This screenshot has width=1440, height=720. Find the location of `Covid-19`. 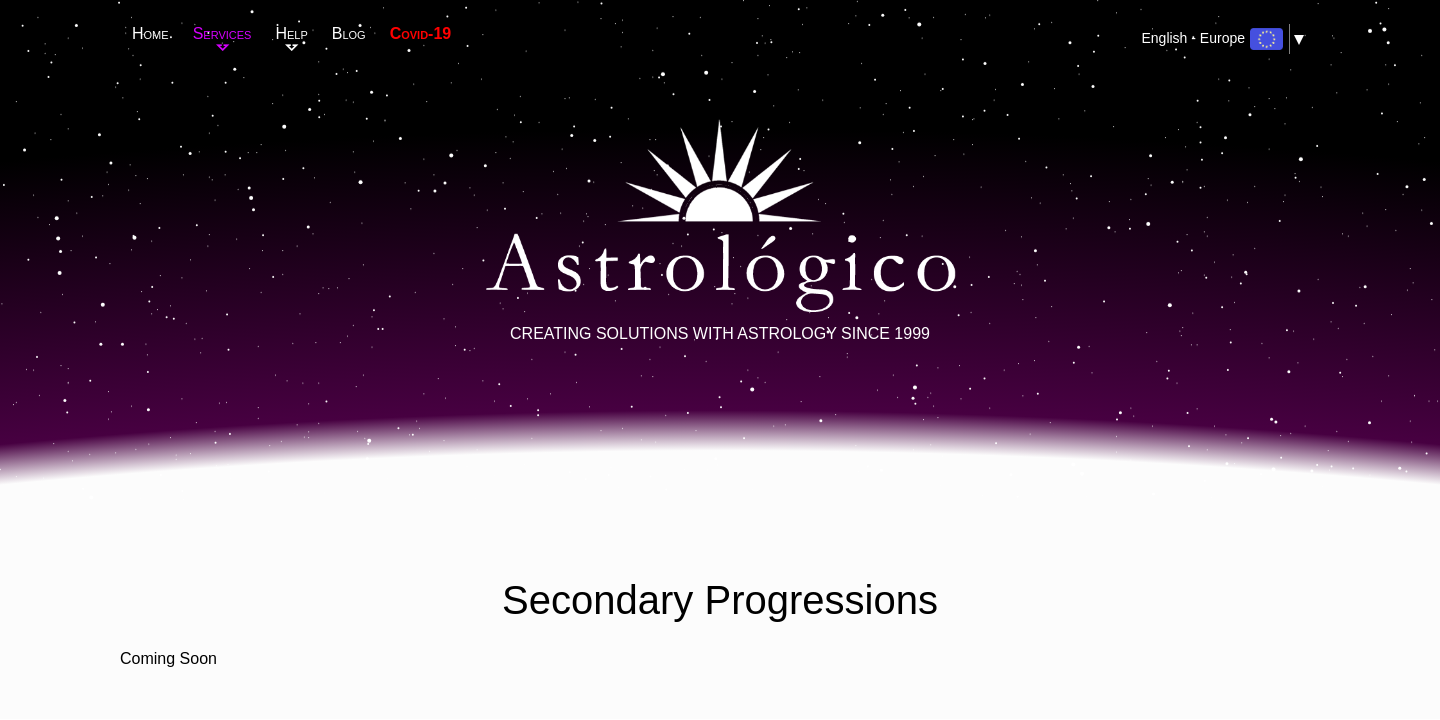

Covid-19 is located at coordinates (421, 33).